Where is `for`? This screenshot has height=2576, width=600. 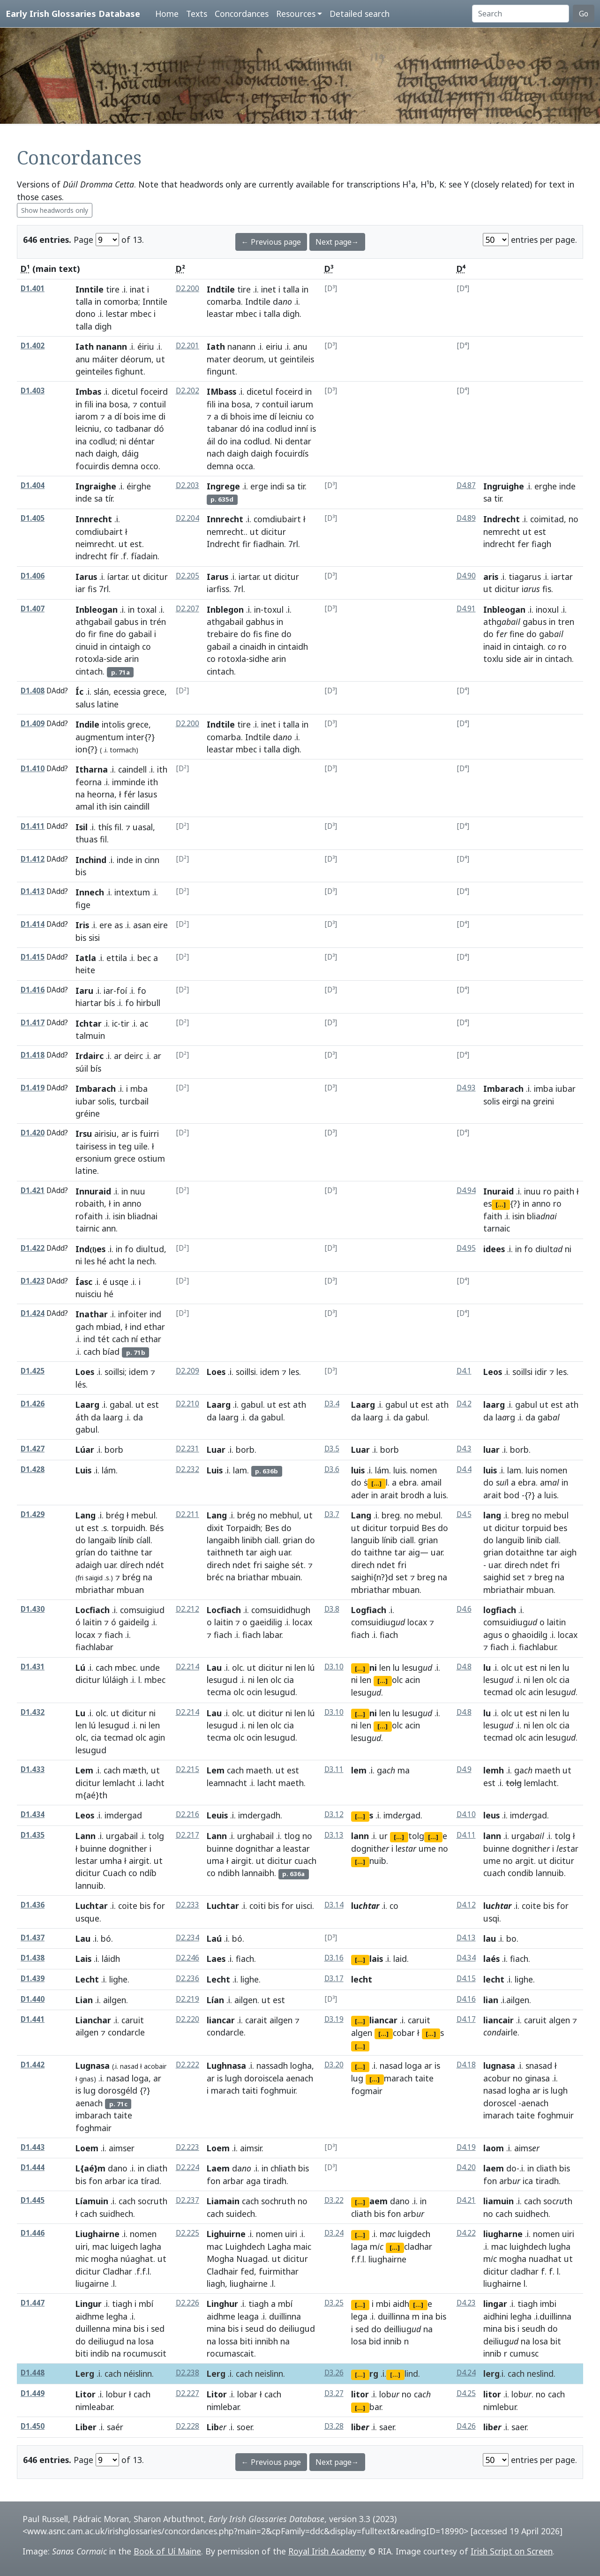
for is located at coordinates (159, 1905).